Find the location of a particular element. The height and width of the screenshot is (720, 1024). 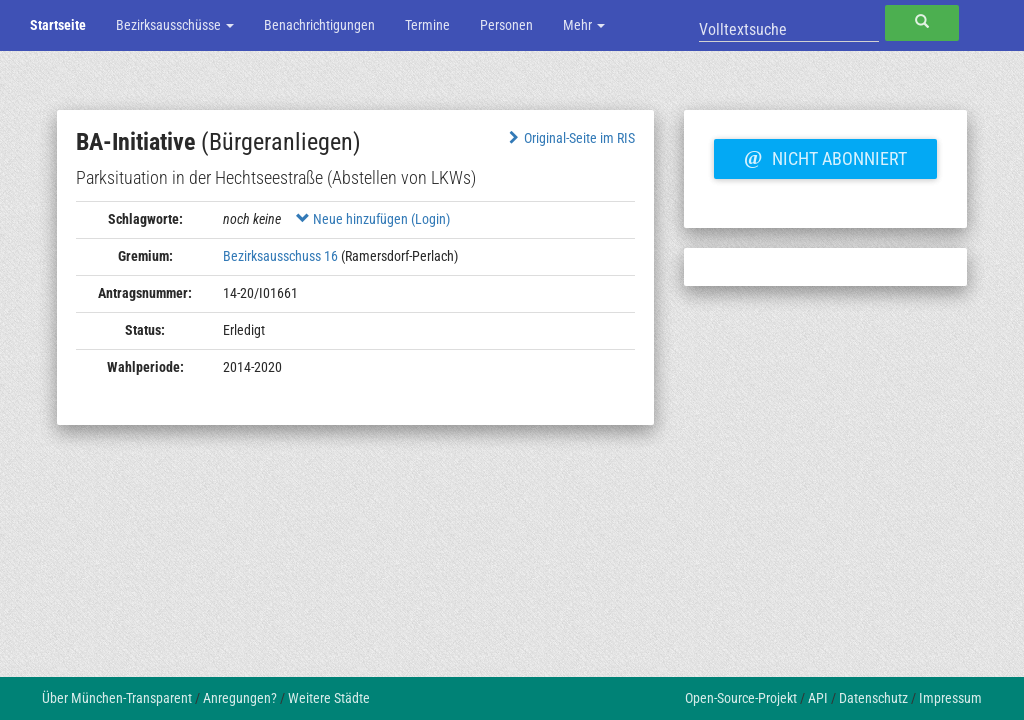

Termine is located at coordinates (427, 25).